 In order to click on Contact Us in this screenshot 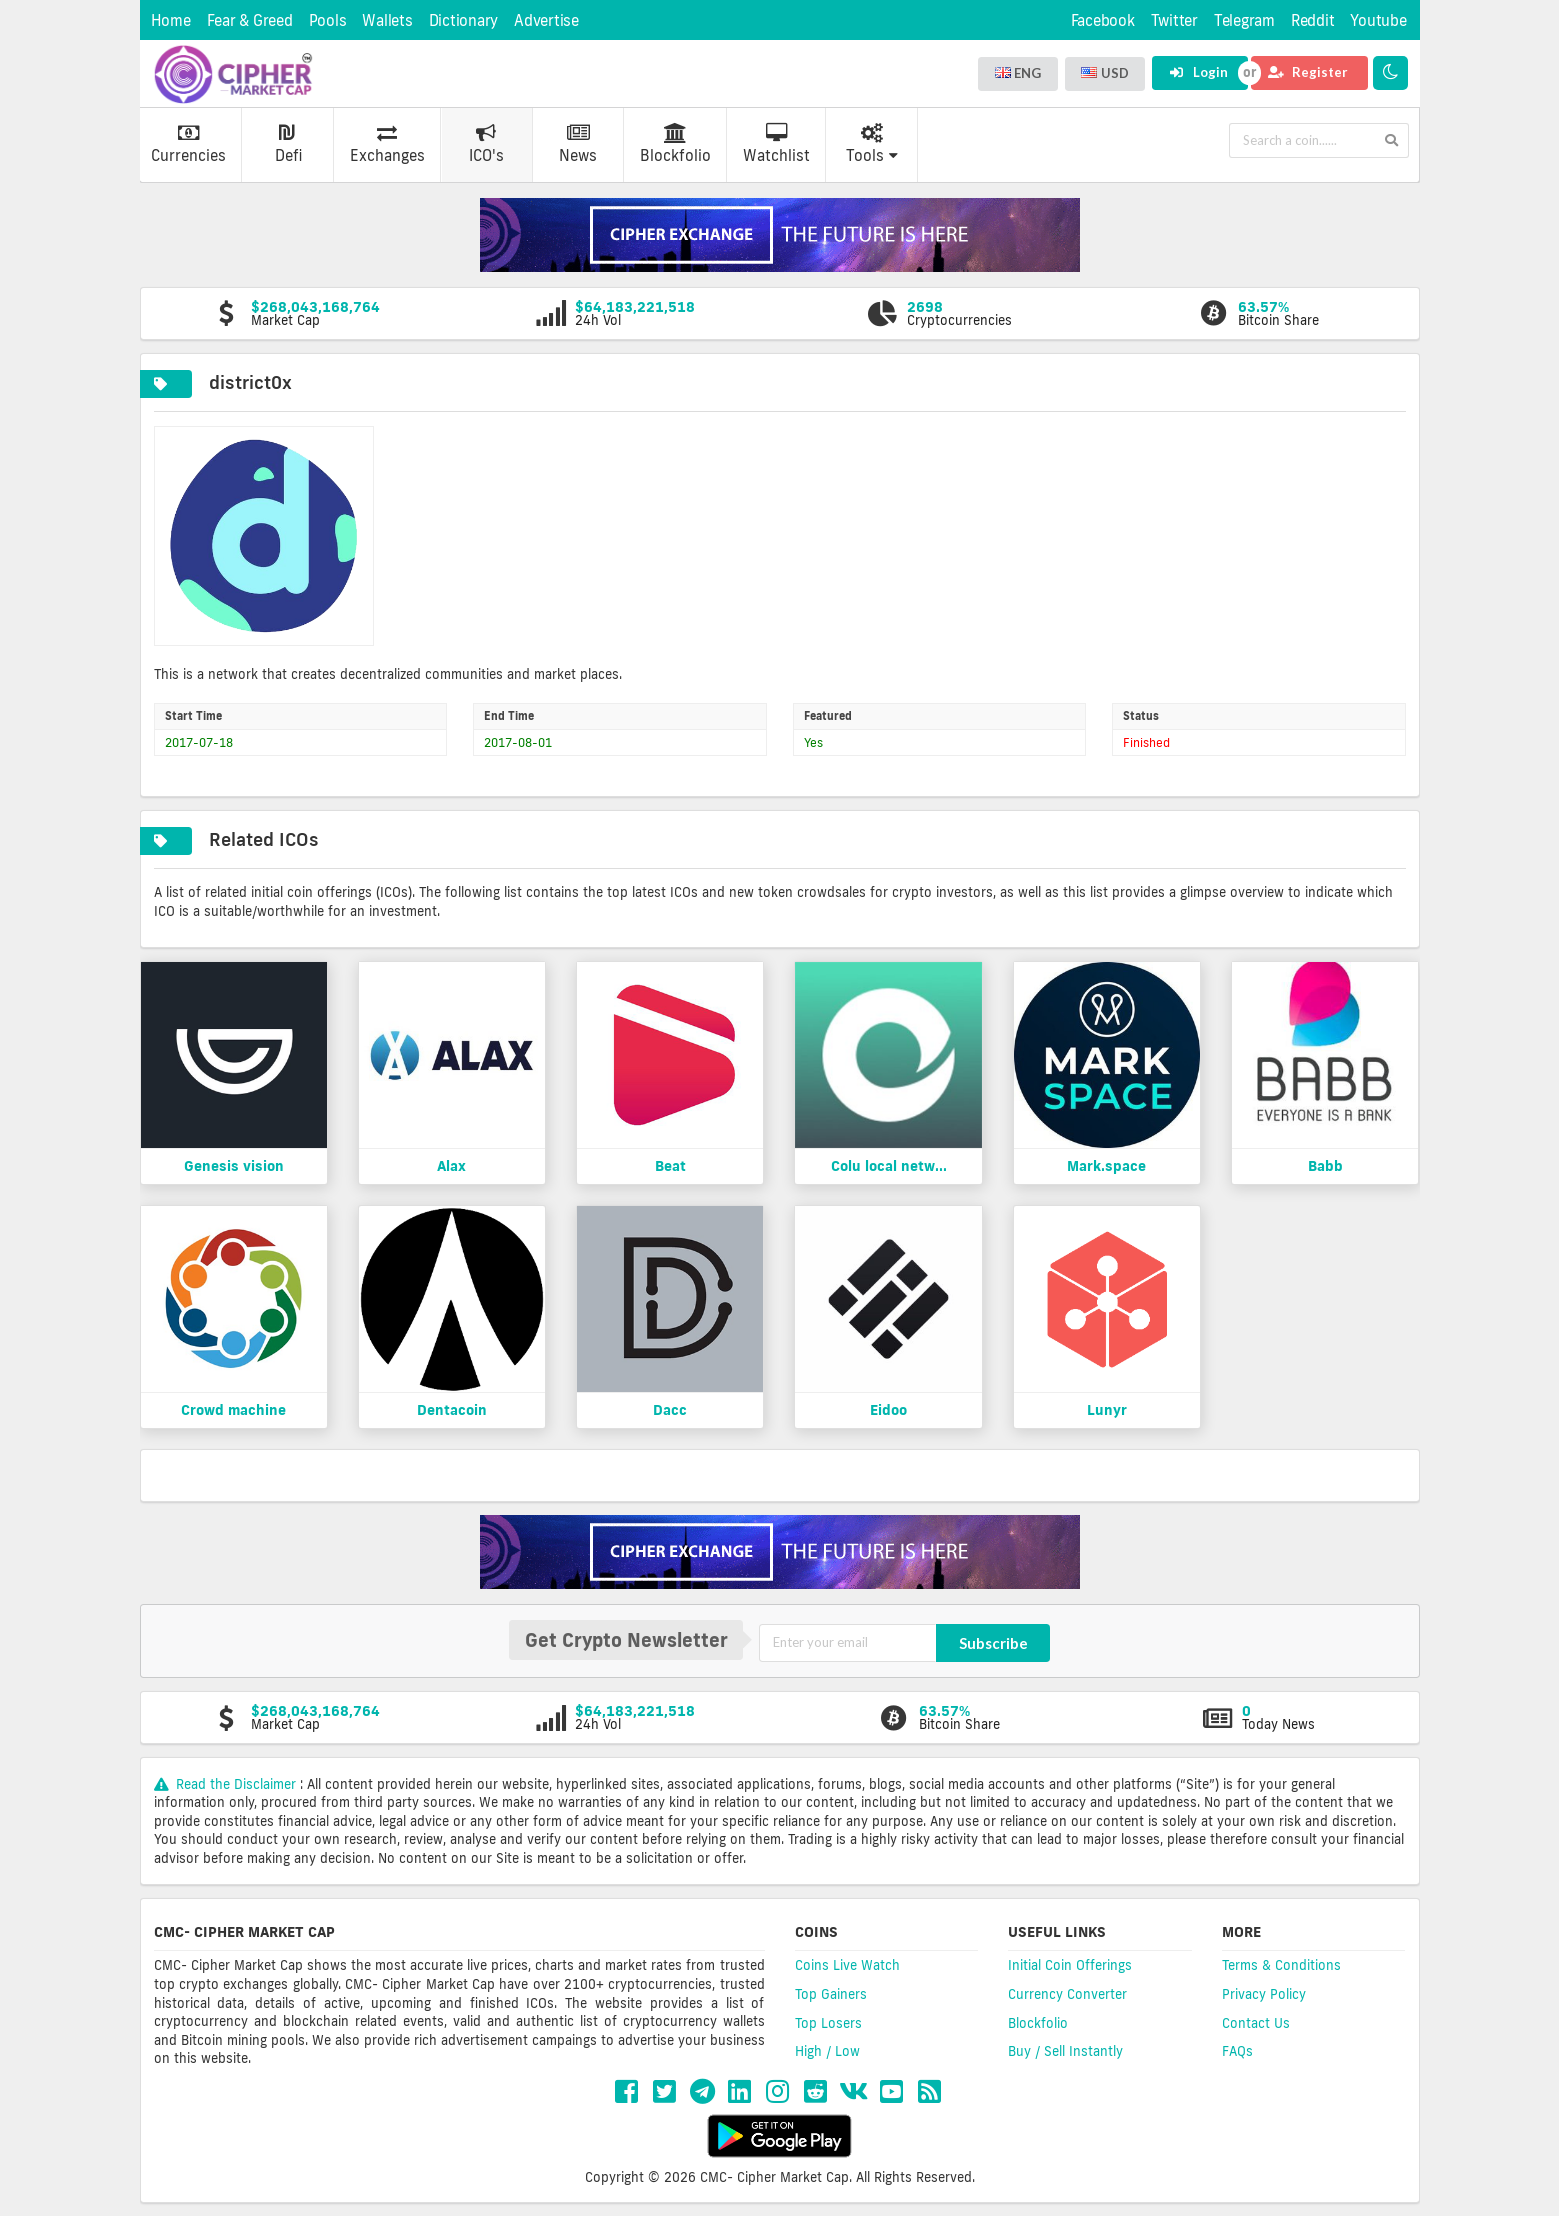, I will do `click(1256, 2023)`.